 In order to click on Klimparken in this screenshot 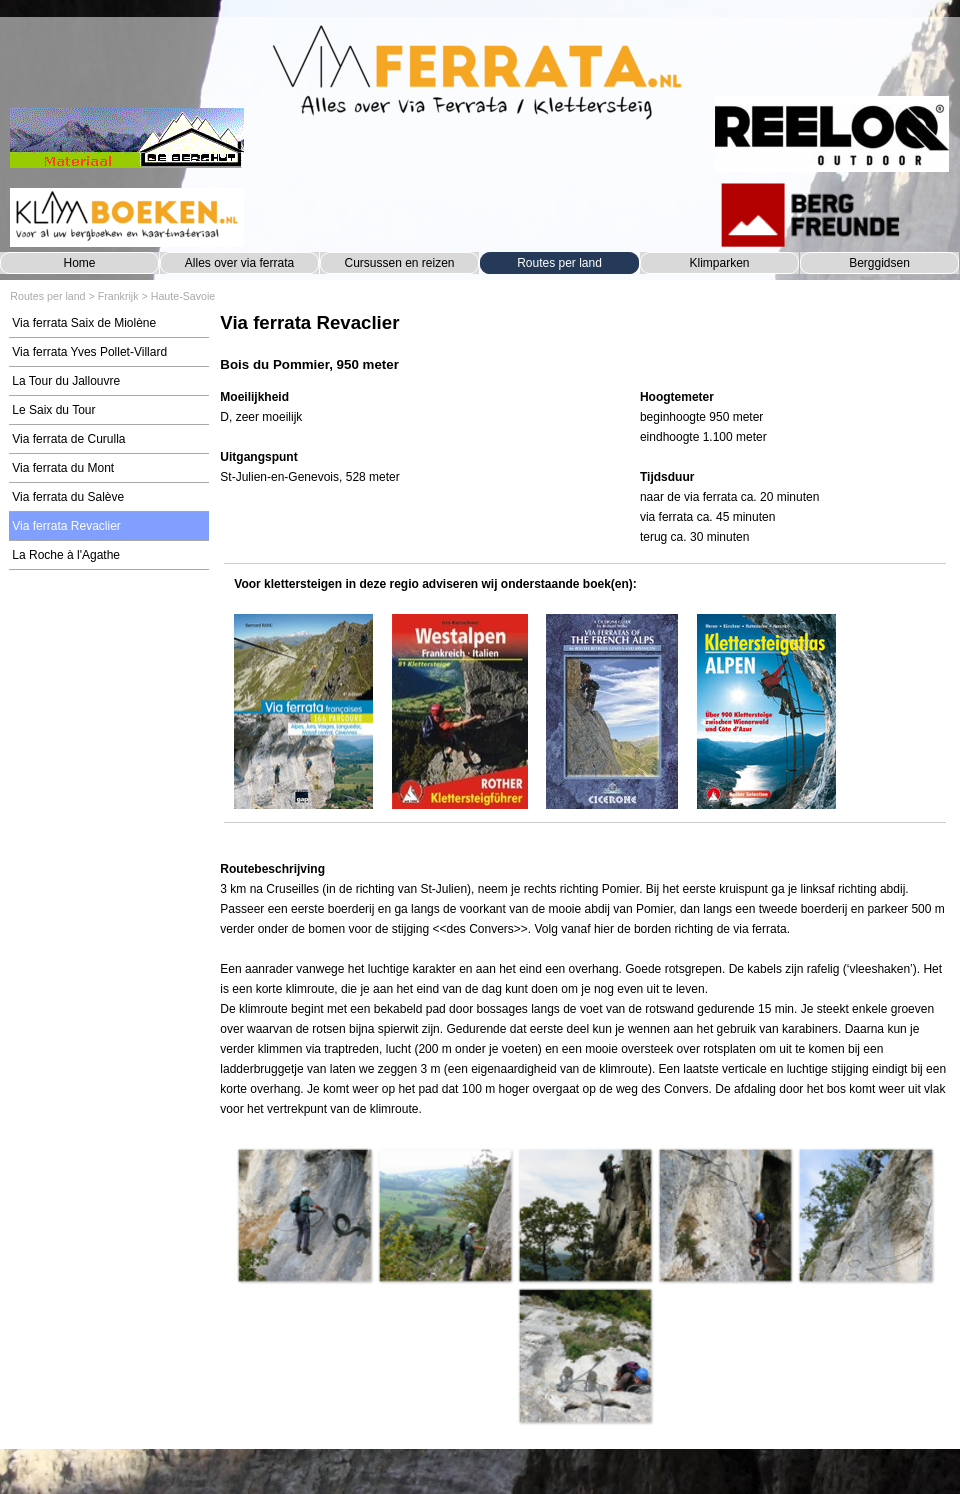, I will do `click(719, 263)`.